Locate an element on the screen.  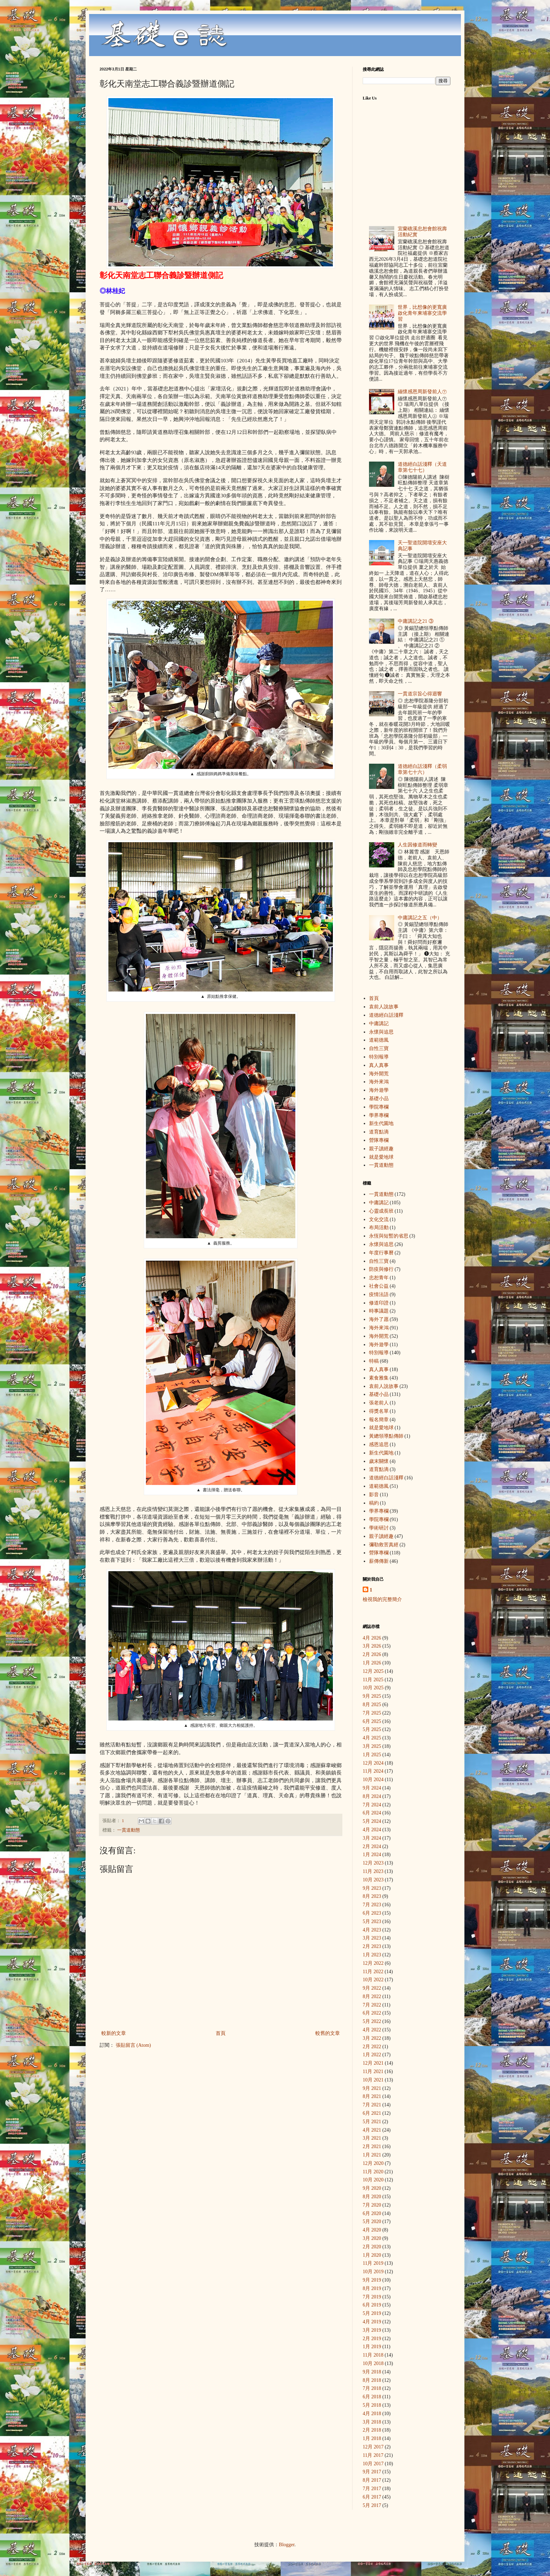
7月 2025 is located at coordinates (372, 1713).